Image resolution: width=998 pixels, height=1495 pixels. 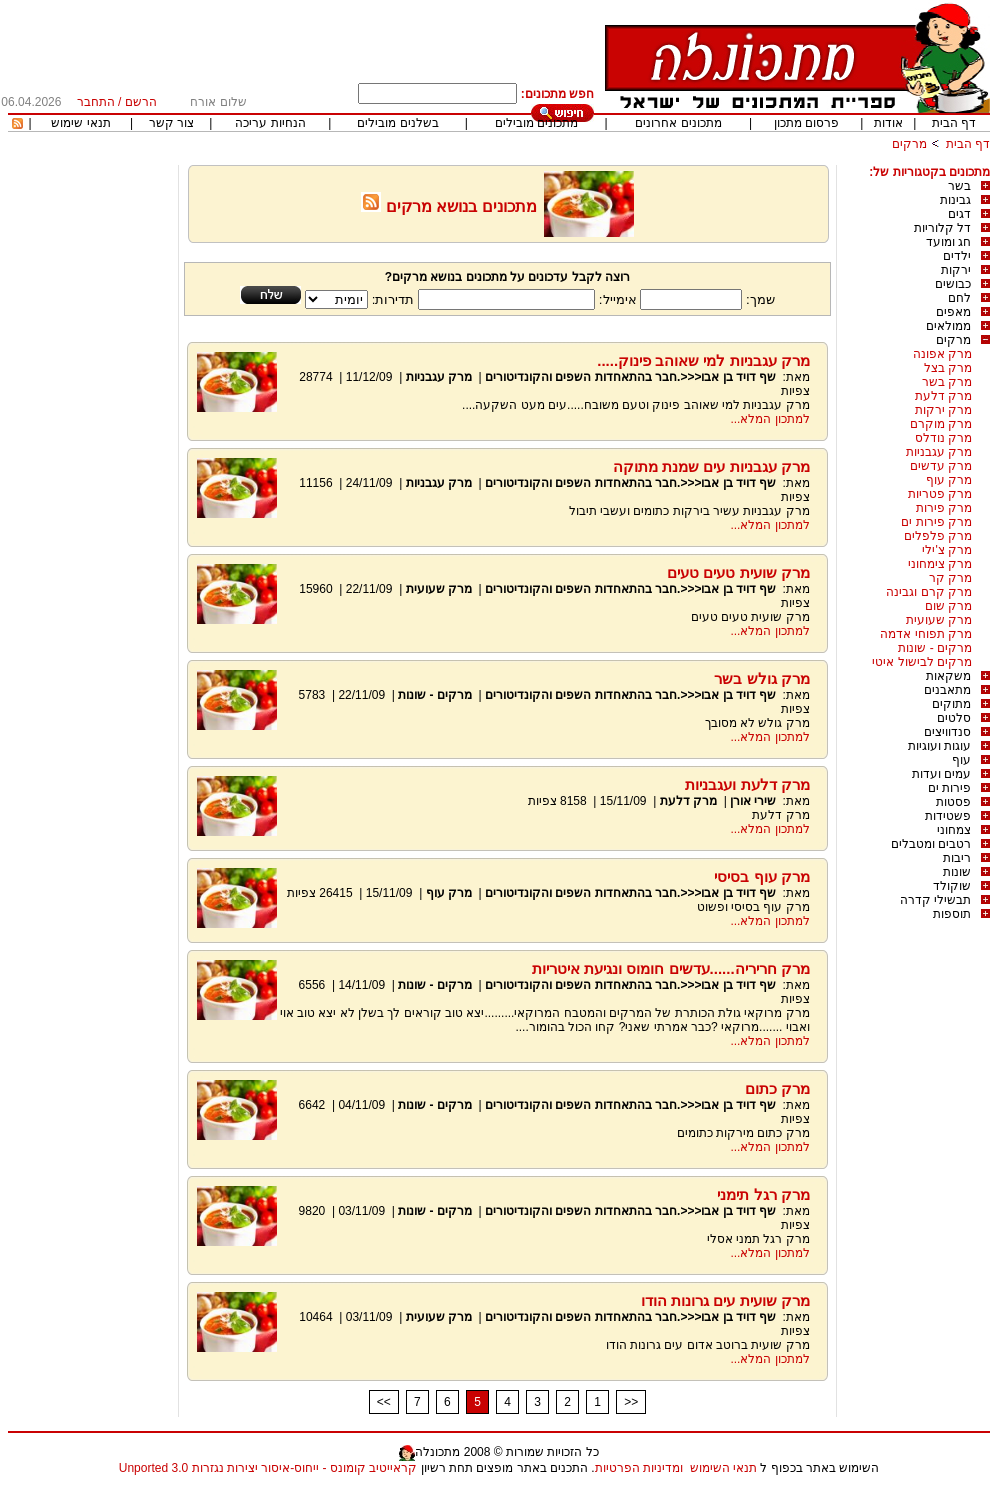 I want to click on מרק שעועית, so click(x=939, y=620).